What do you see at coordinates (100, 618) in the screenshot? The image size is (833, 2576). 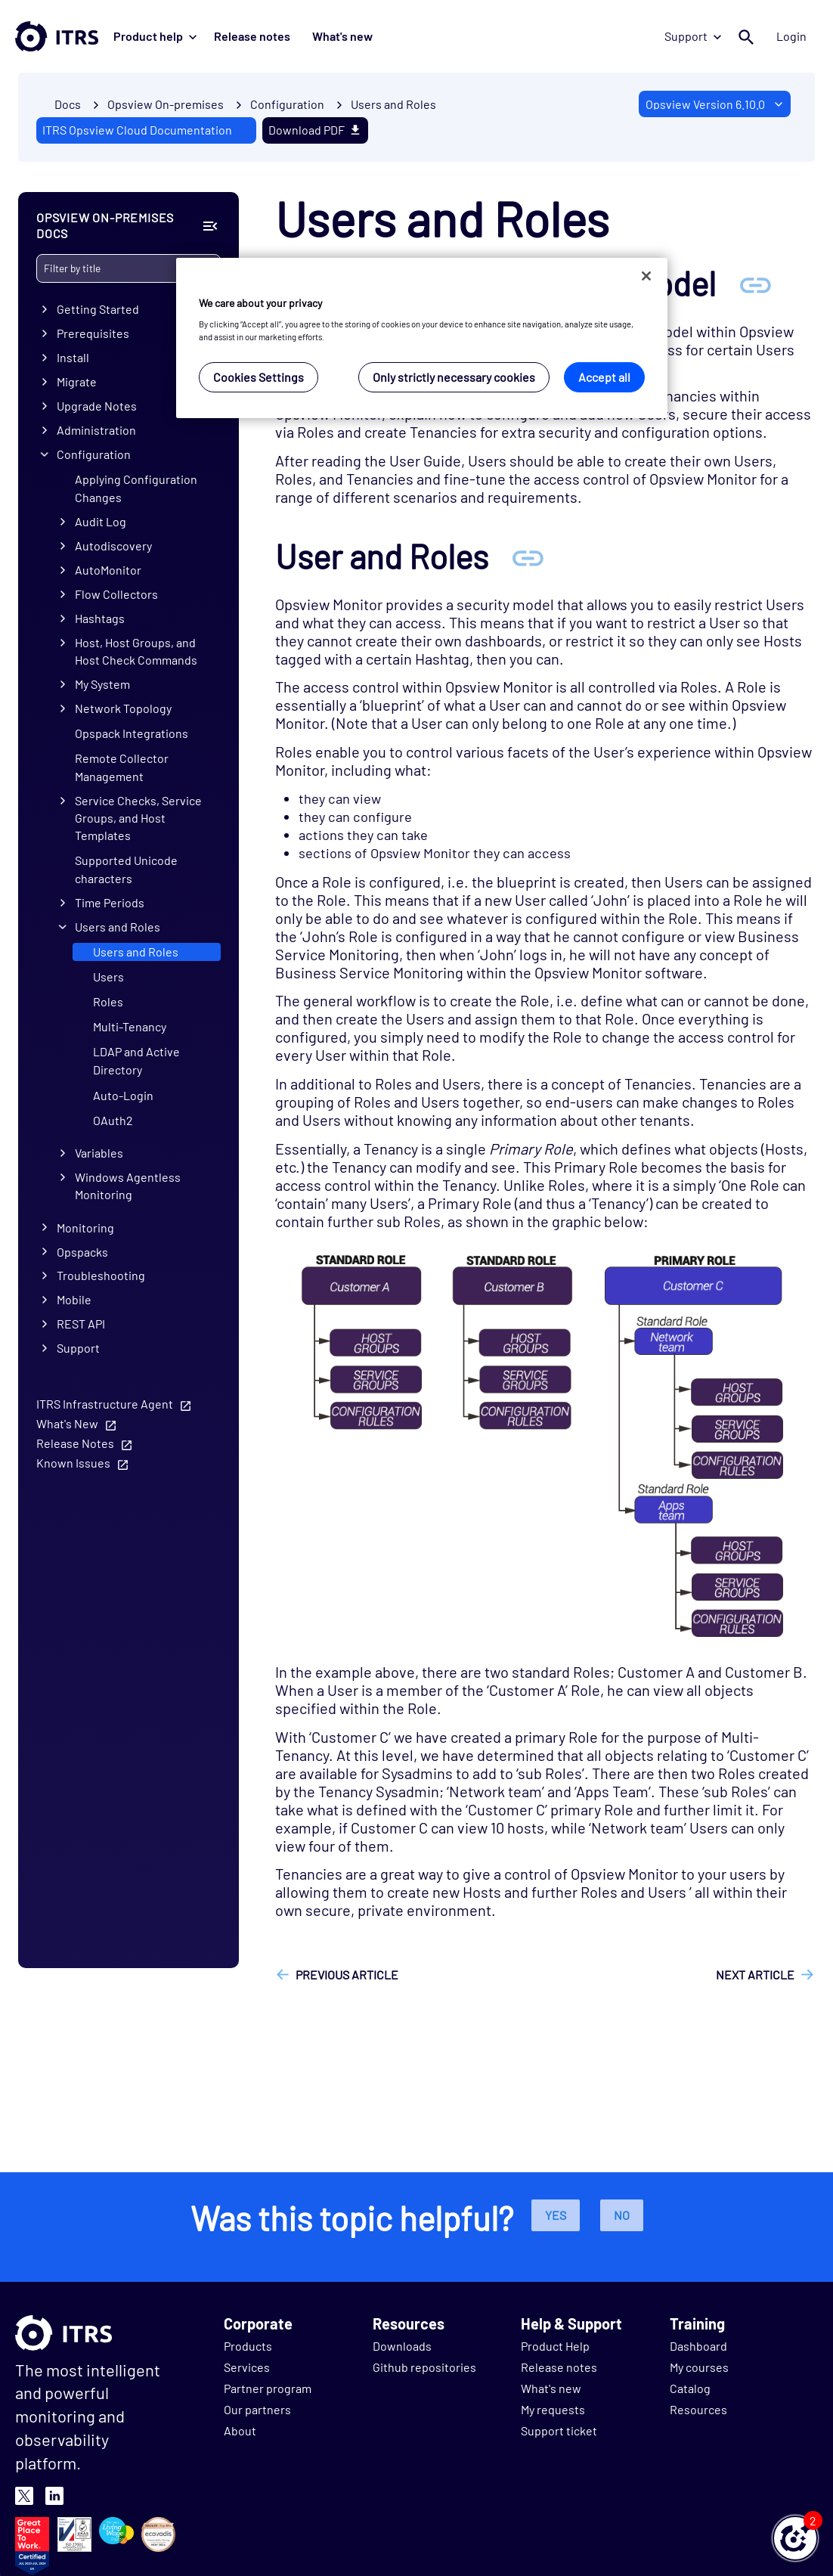 I see `Hashtags` at bounding box center [100, 618].